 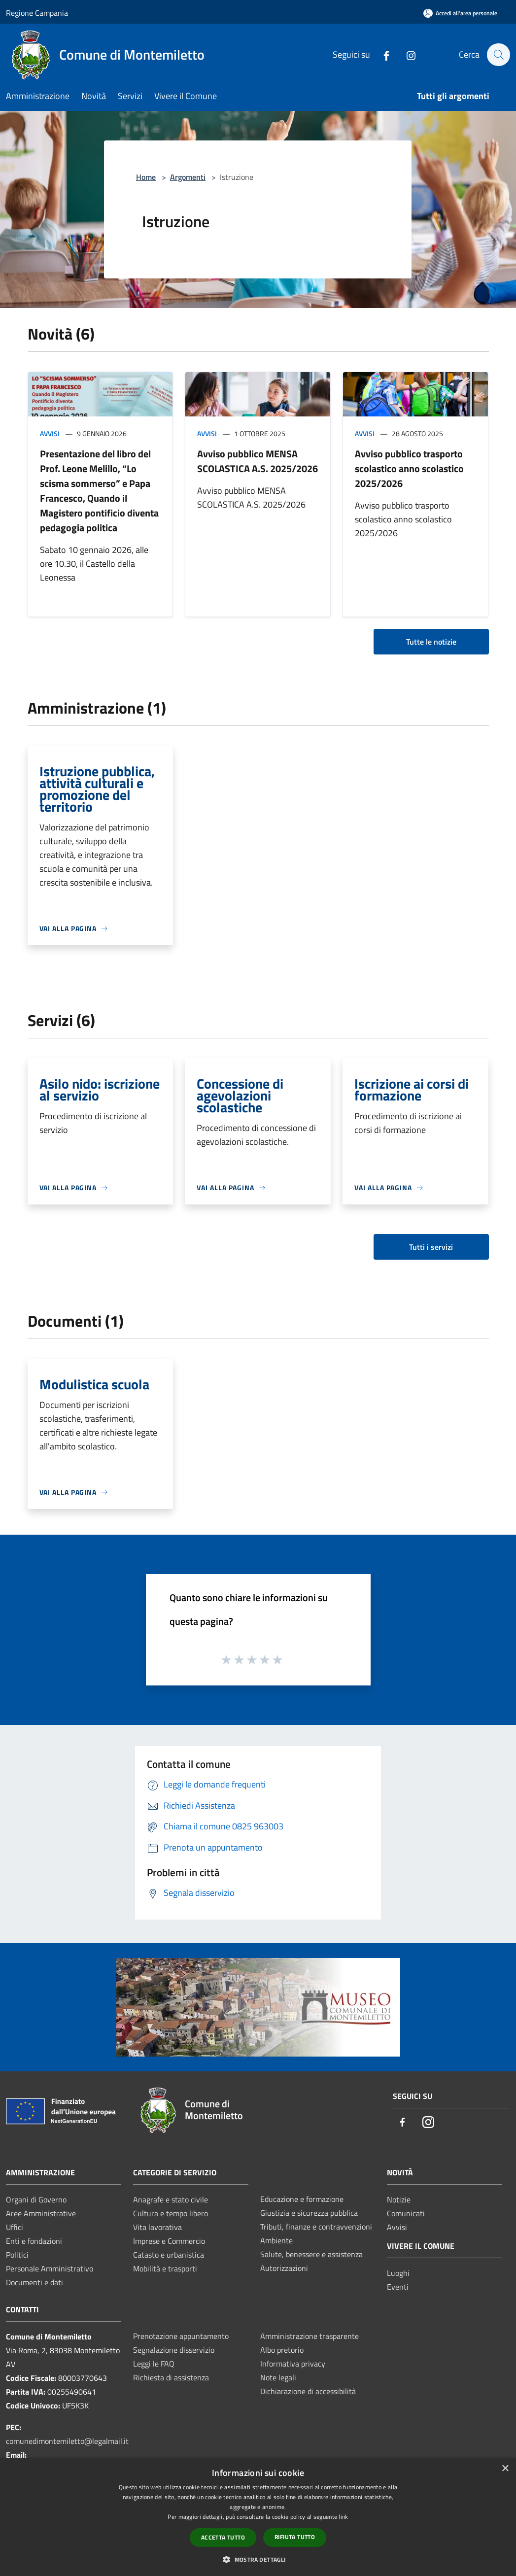 I want to click on Note legali, so click(x=278, y=2377).